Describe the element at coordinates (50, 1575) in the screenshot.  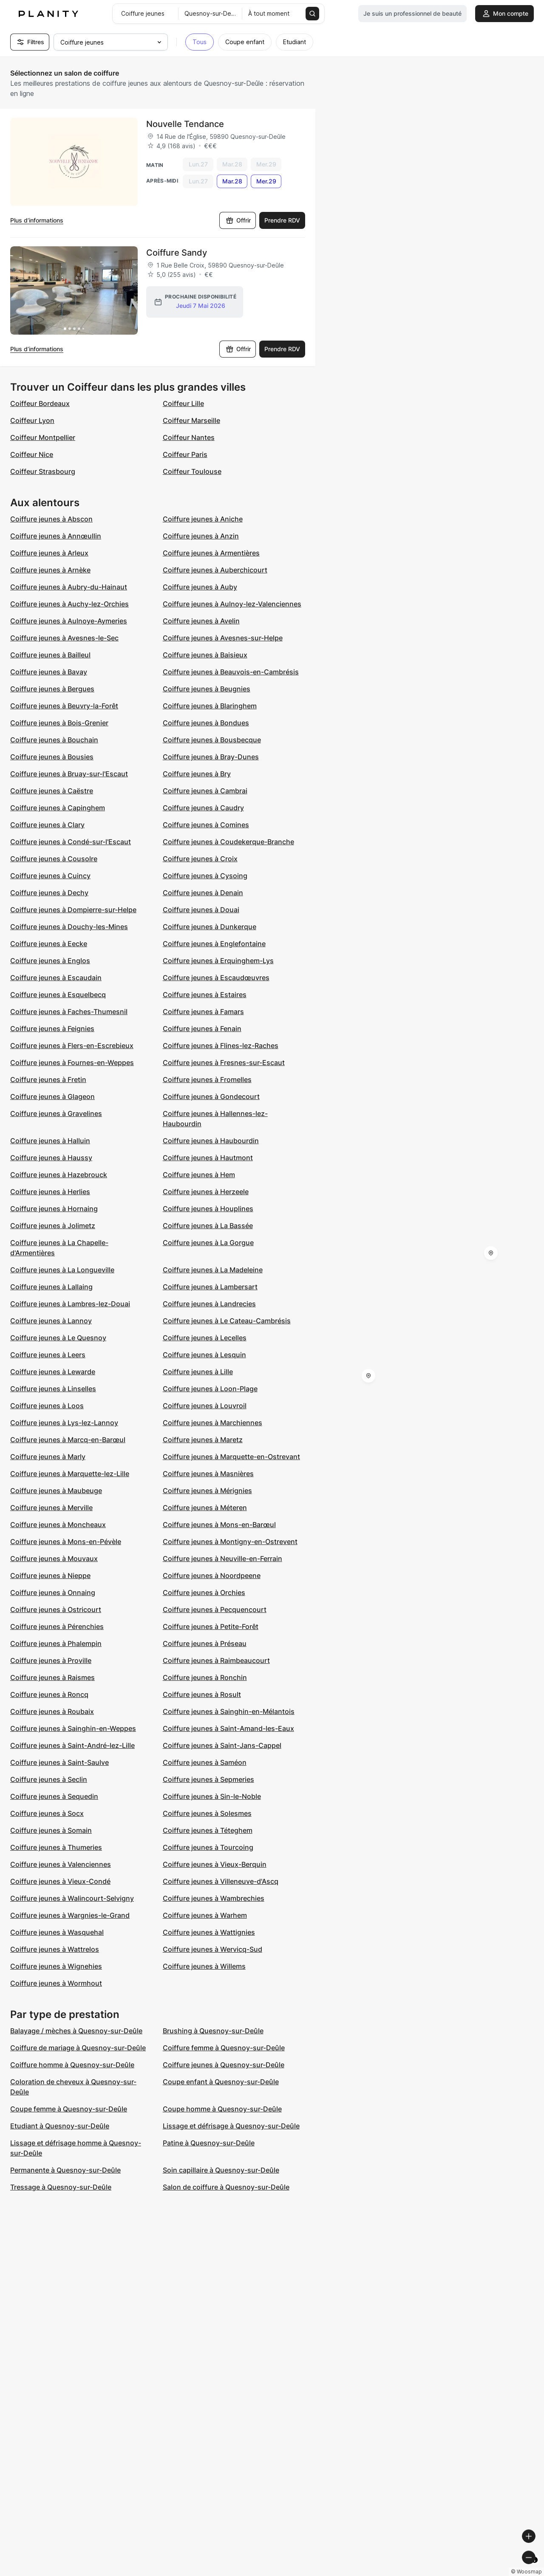
I see `Coiffure jeunes à Nieppe` at that location.